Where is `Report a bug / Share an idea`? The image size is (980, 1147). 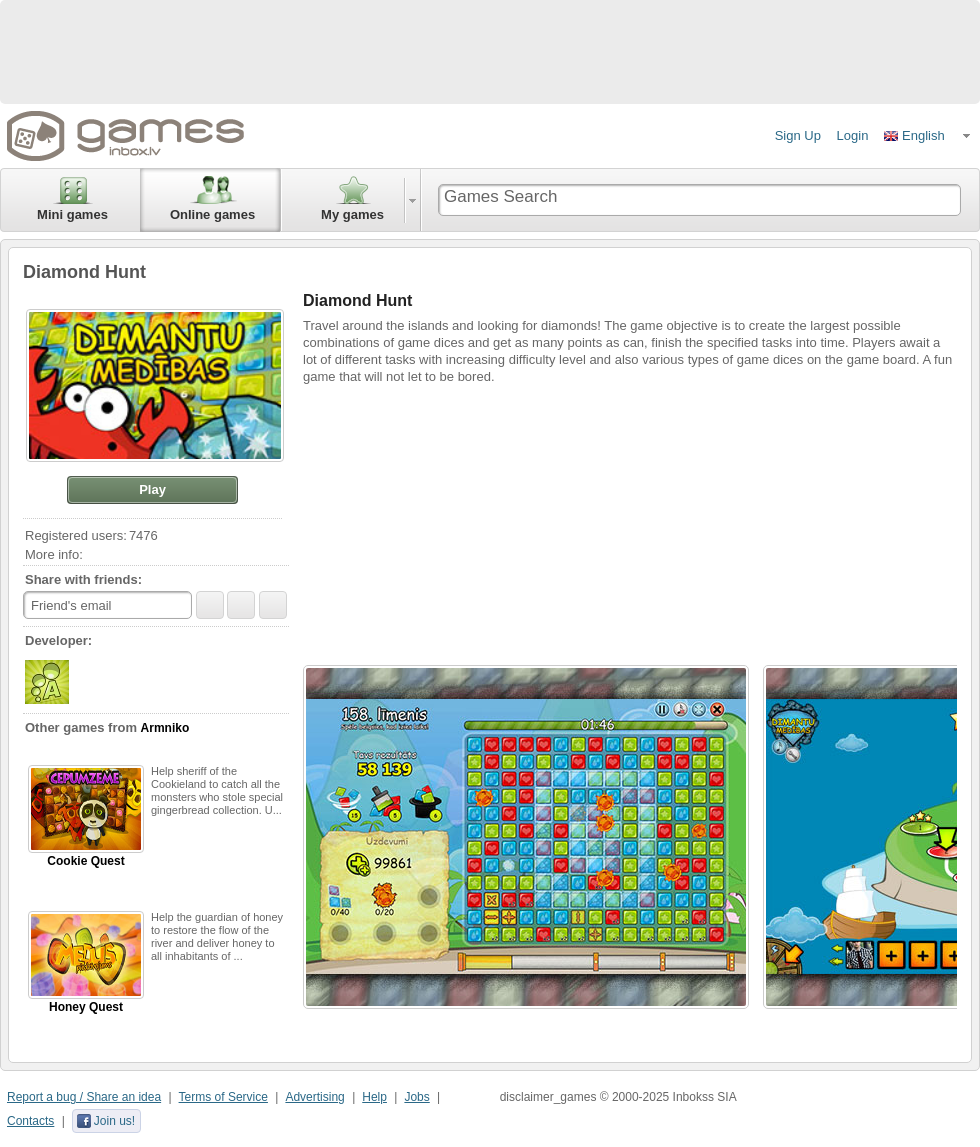 Report a bug / Share an idea is located at coordinates (84, 1097).